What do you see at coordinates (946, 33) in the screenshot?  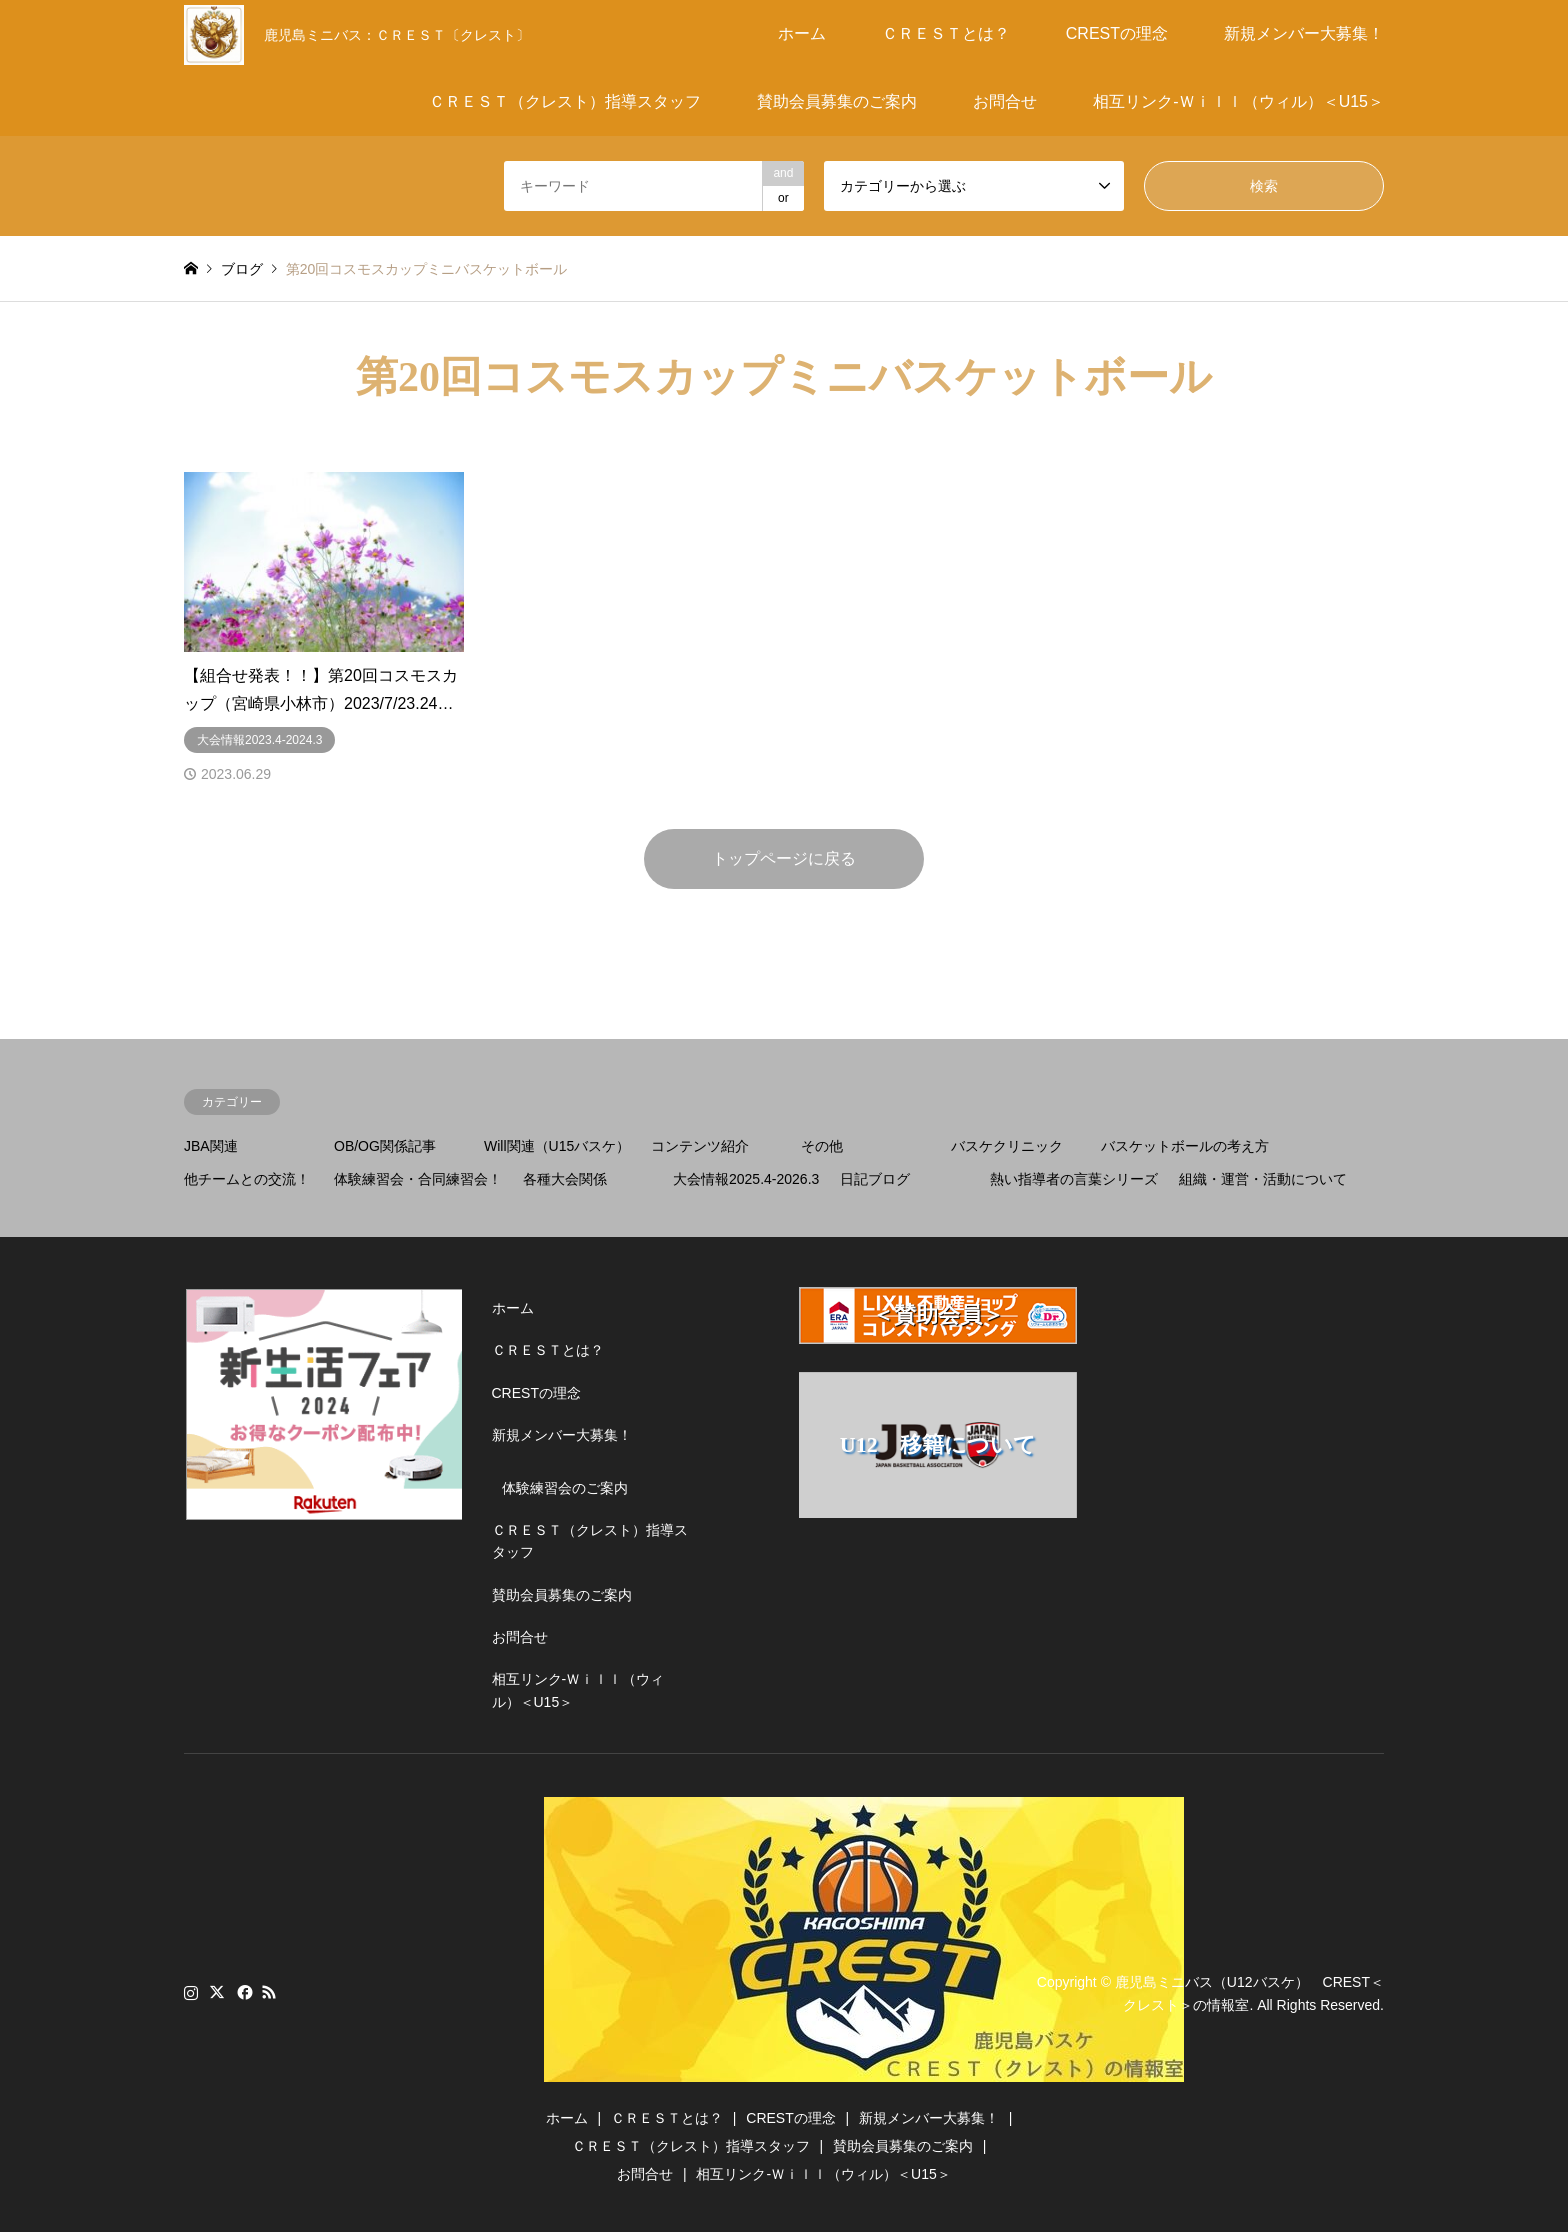 I see `ＣＲＥＳＴとは？` at bounding box center [946, 33].